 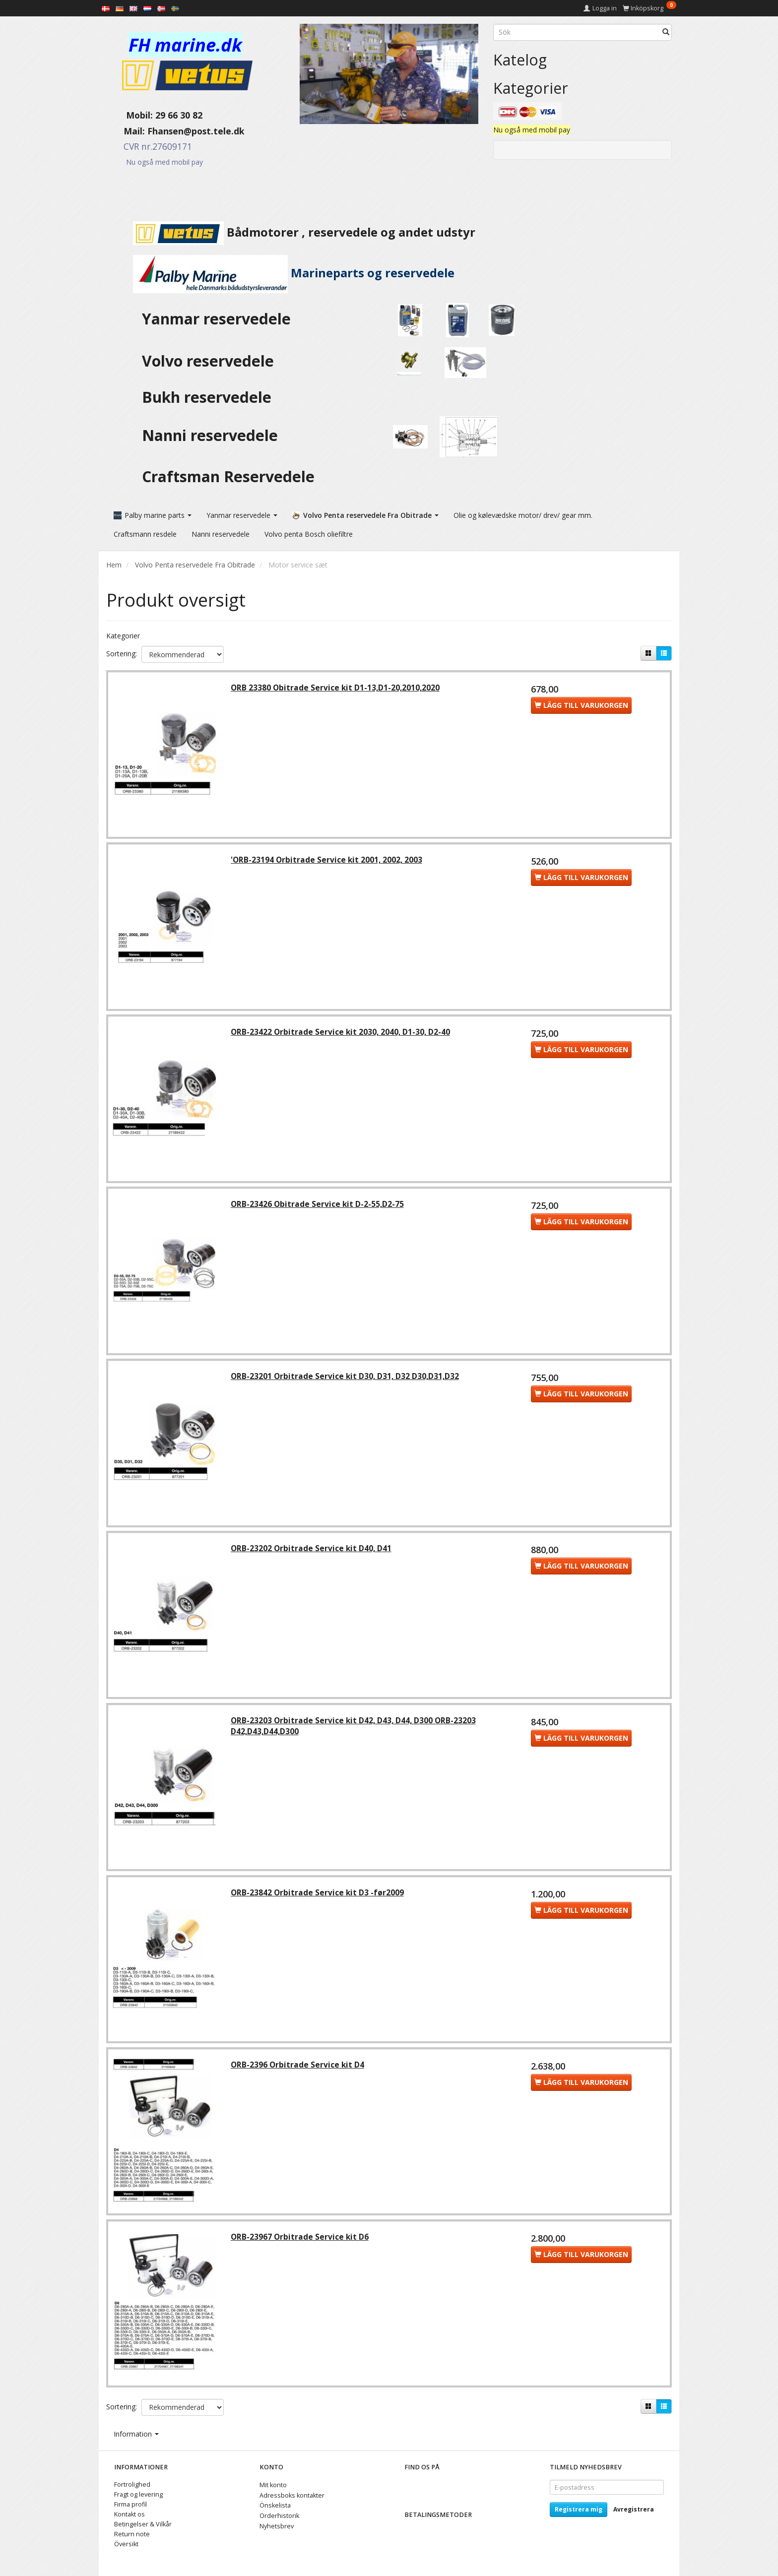 I want to click on ORB 23380 Obitrade Service kit D1-13,D1-20,2010,2020, so click(x=336, y=688).